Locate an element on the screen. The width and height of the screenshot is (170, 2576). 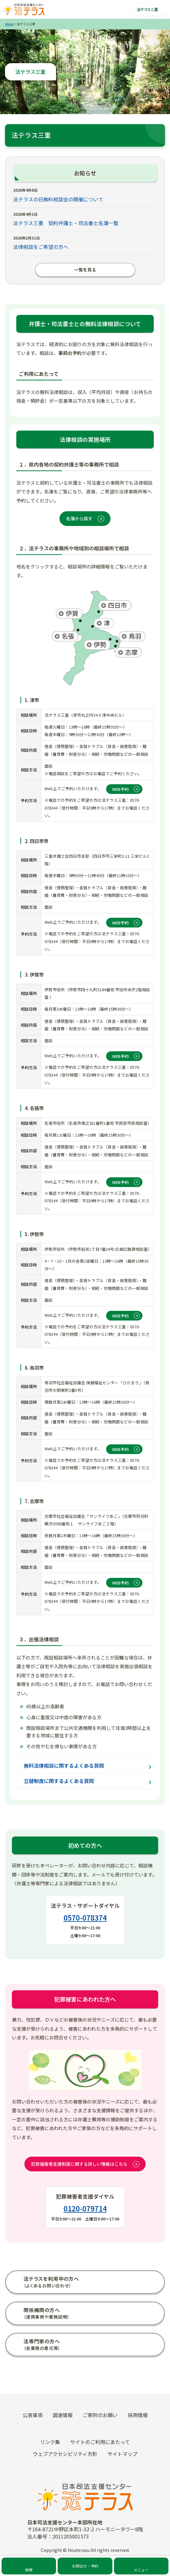
一覧を見る is located at coordinates (69, 270).